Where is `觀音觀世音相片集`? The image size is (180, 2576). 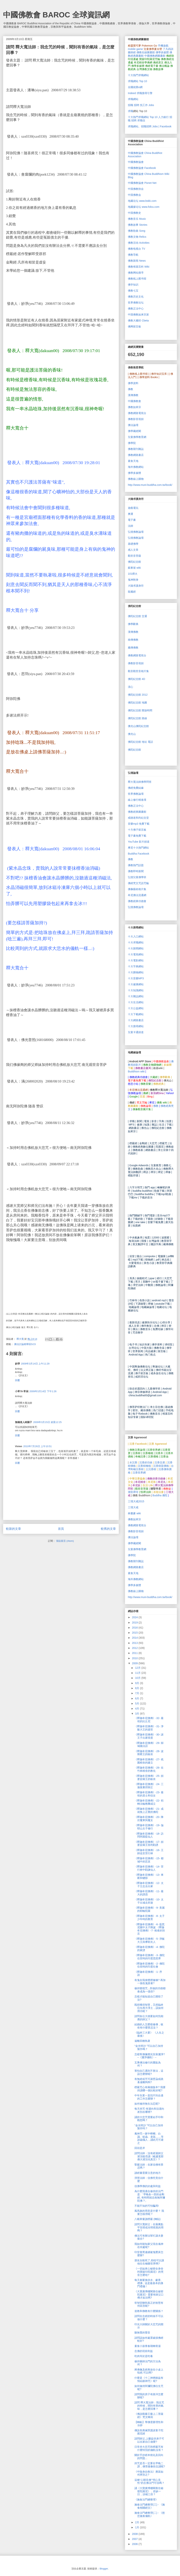
觀音觀世音相片集 is located at coordinates (138, 671).